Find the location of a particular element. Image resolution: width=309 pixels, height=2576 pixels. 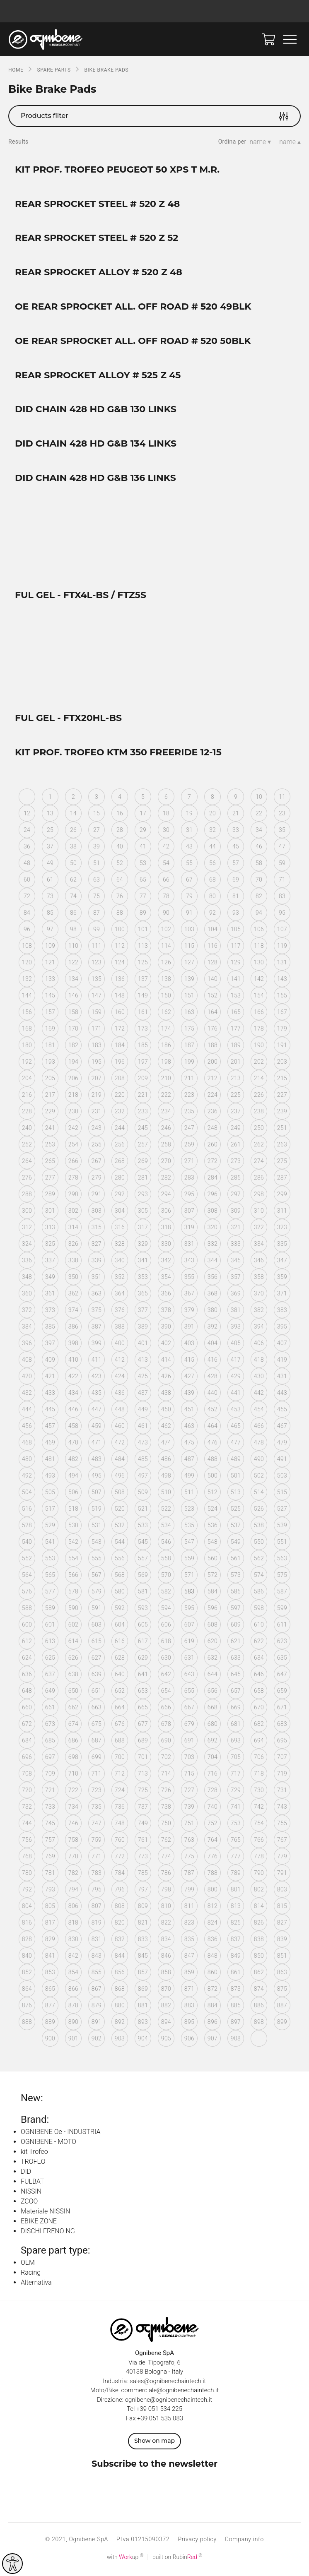

261 is located at coordinates (236, 1146).